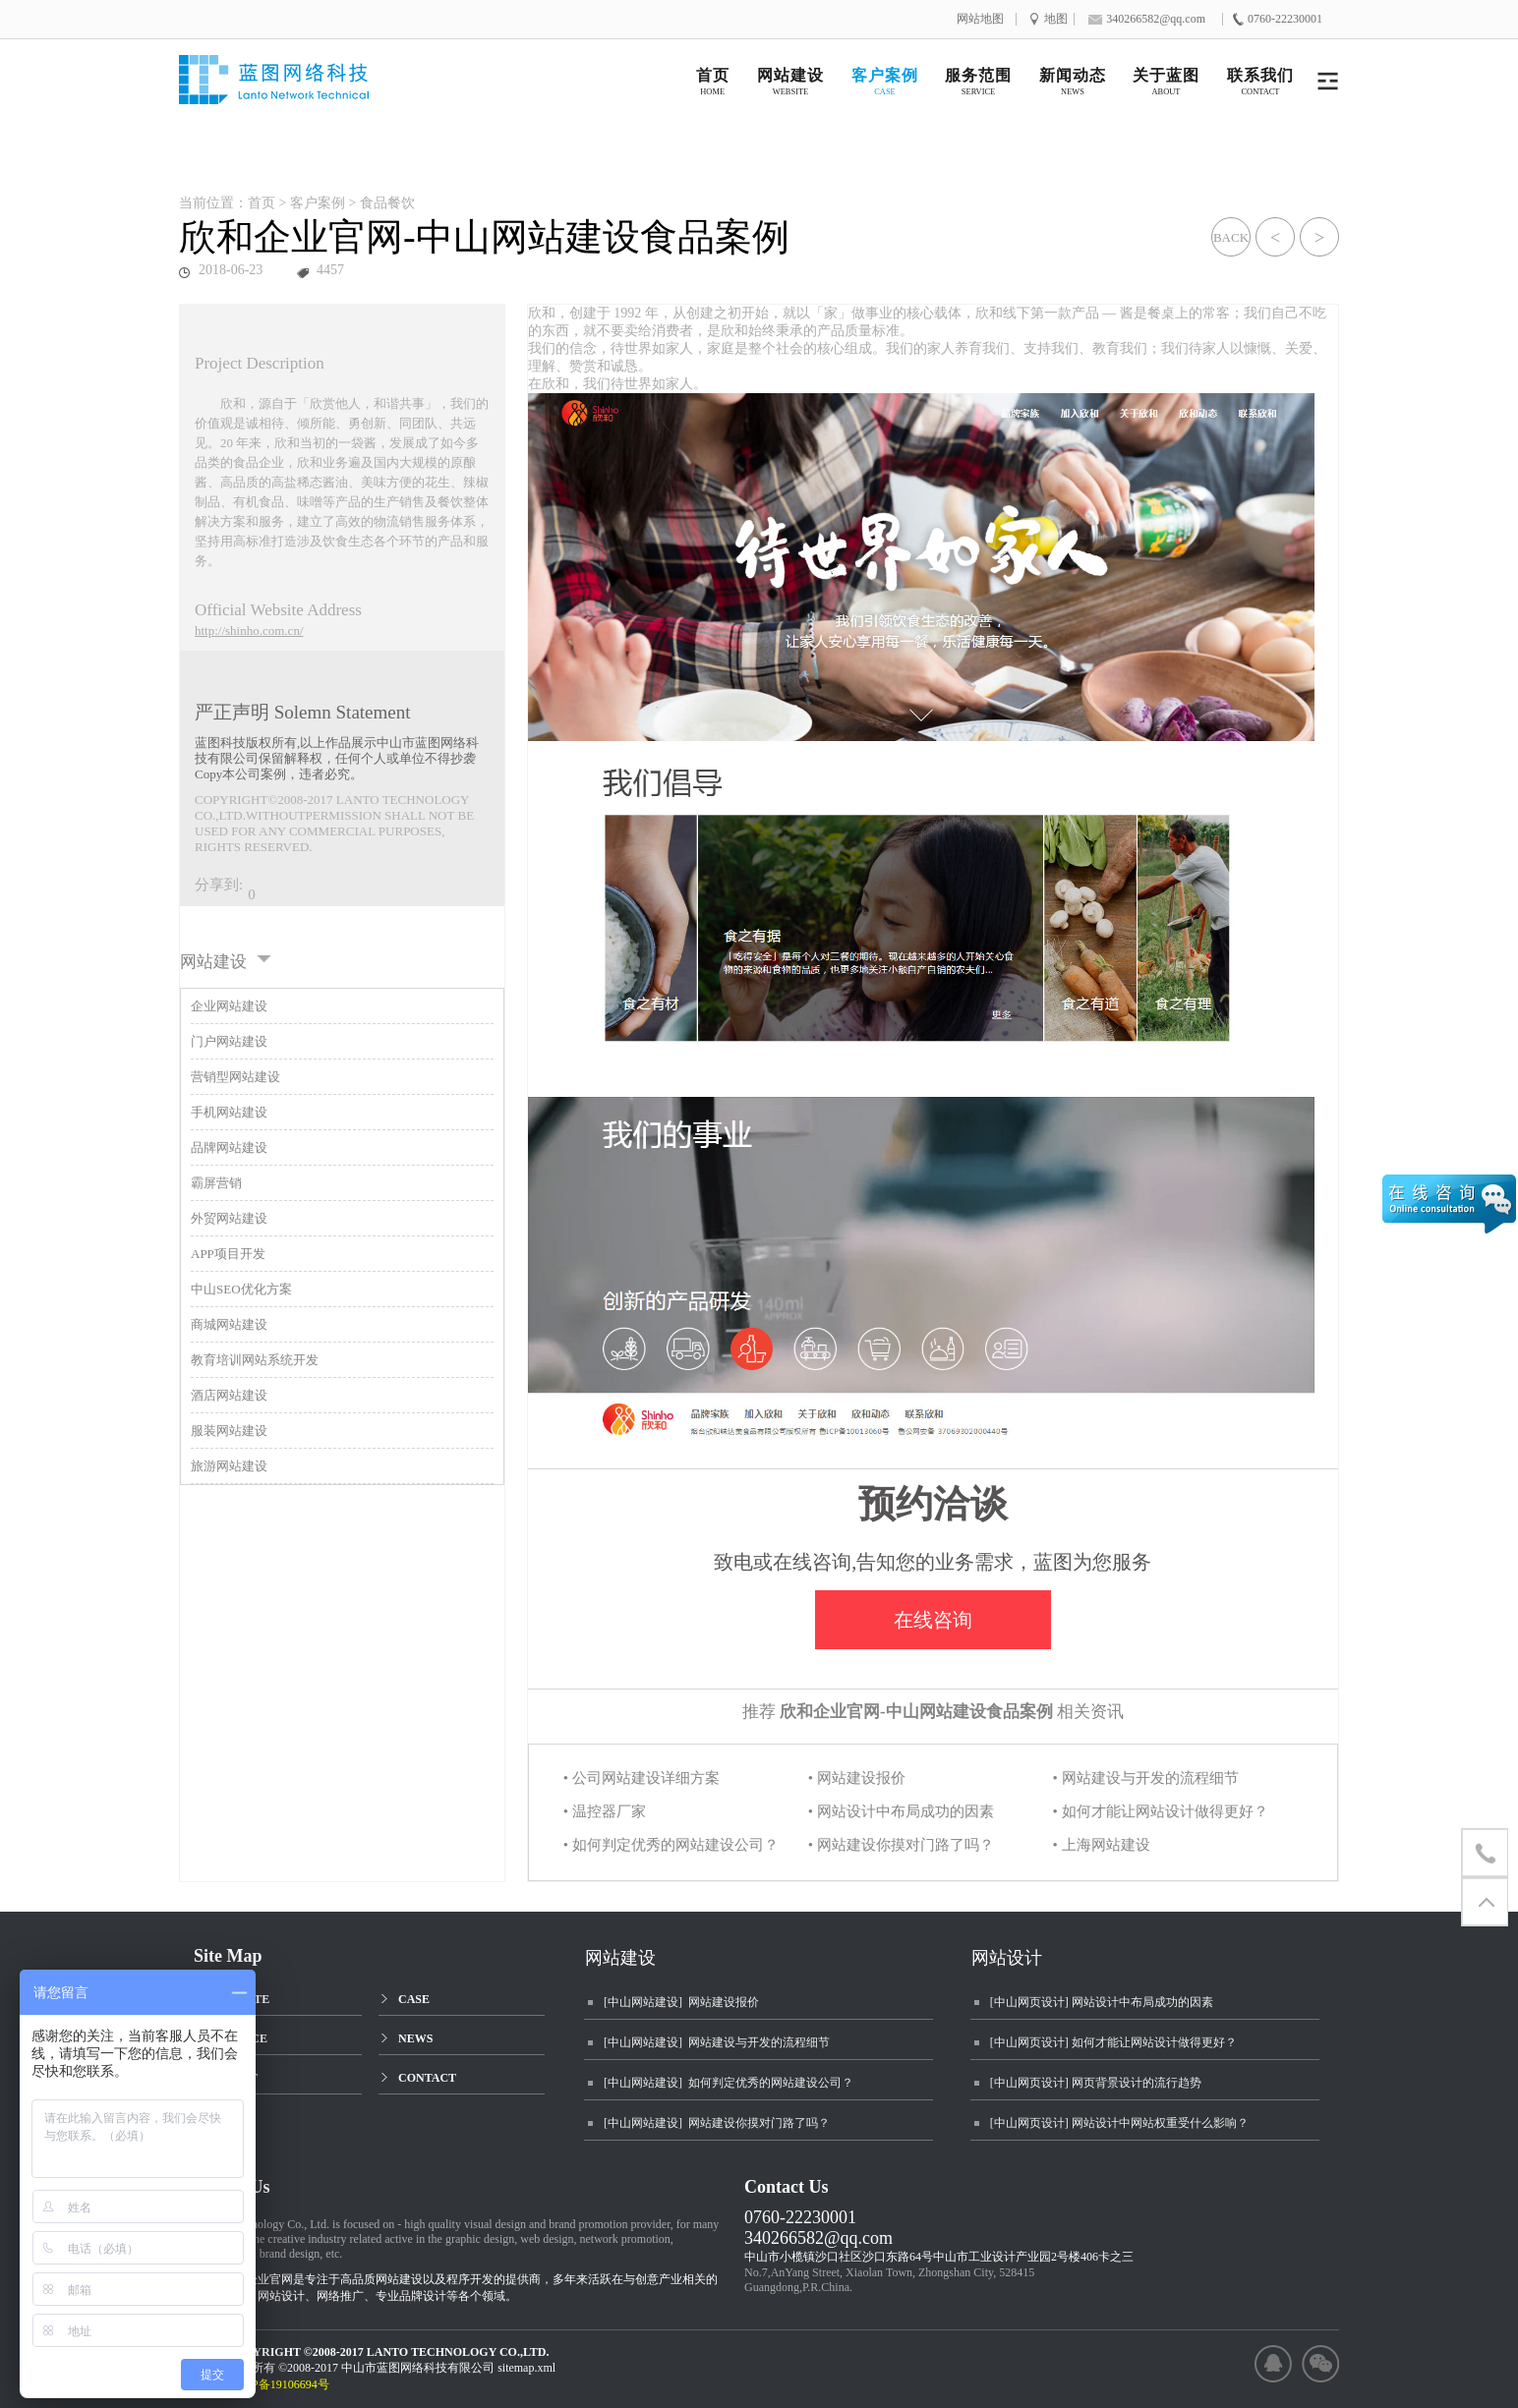 The image size is (1518, 2408). Describe the element at coordinates (229, 1324) in the screenshot. I see `商城网站建设` at that location.